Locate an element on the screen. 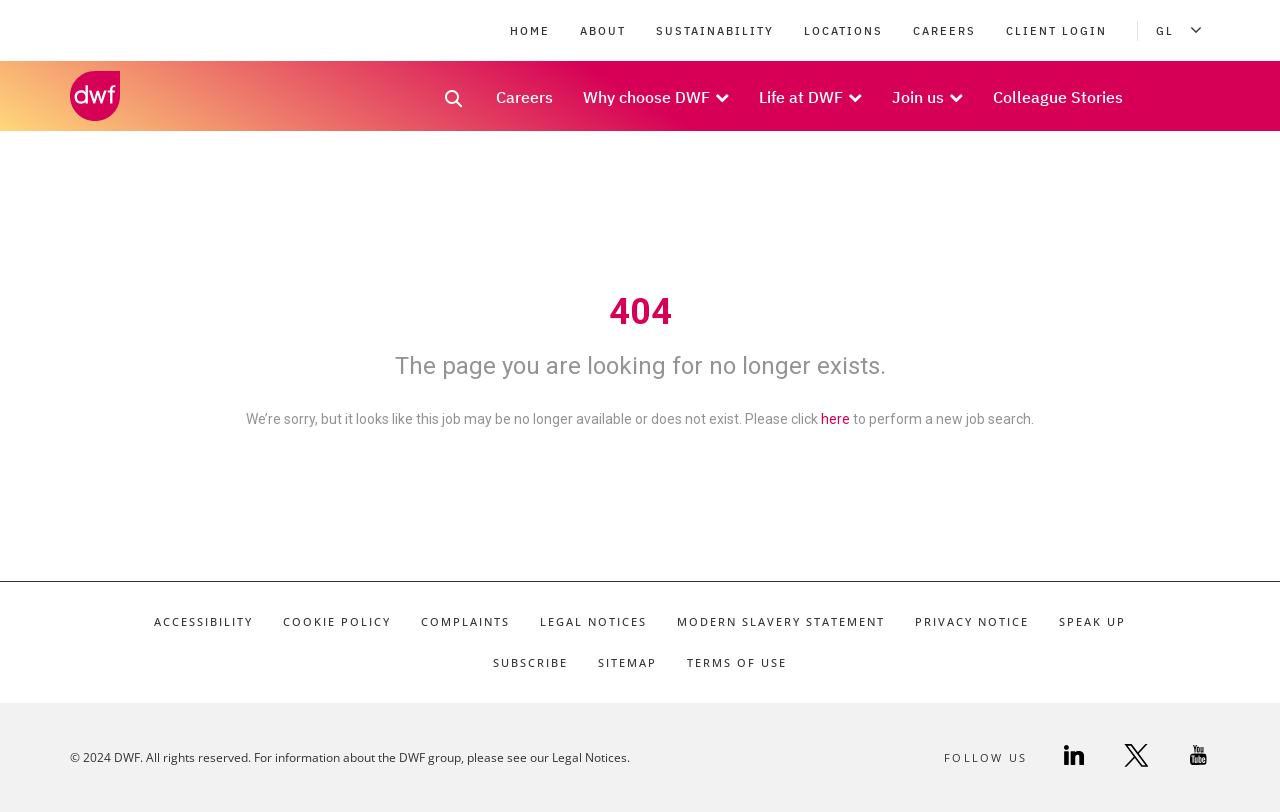 Image resolution: width=1280 pixels, height=812 pixels. Home is located at coordinates (530, 31).